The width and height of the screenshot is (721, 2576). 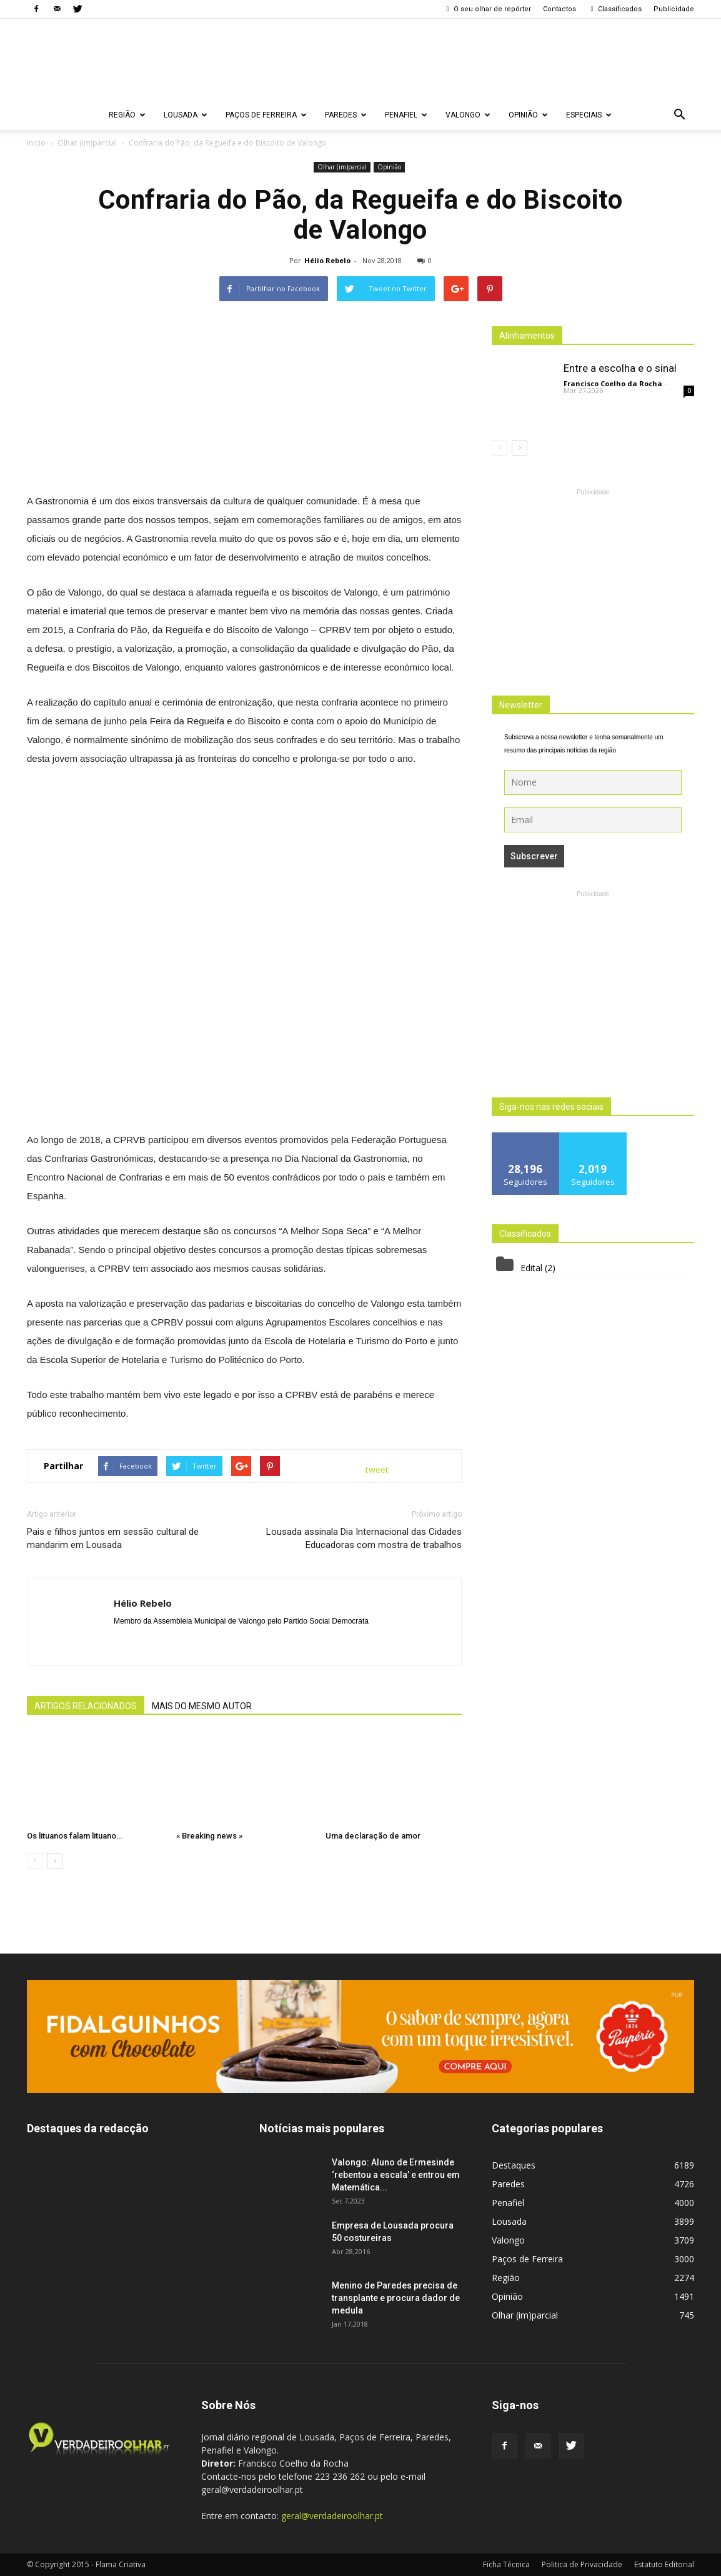 I want to click on Politica de Privacidade, so click(x=582, y=2564).